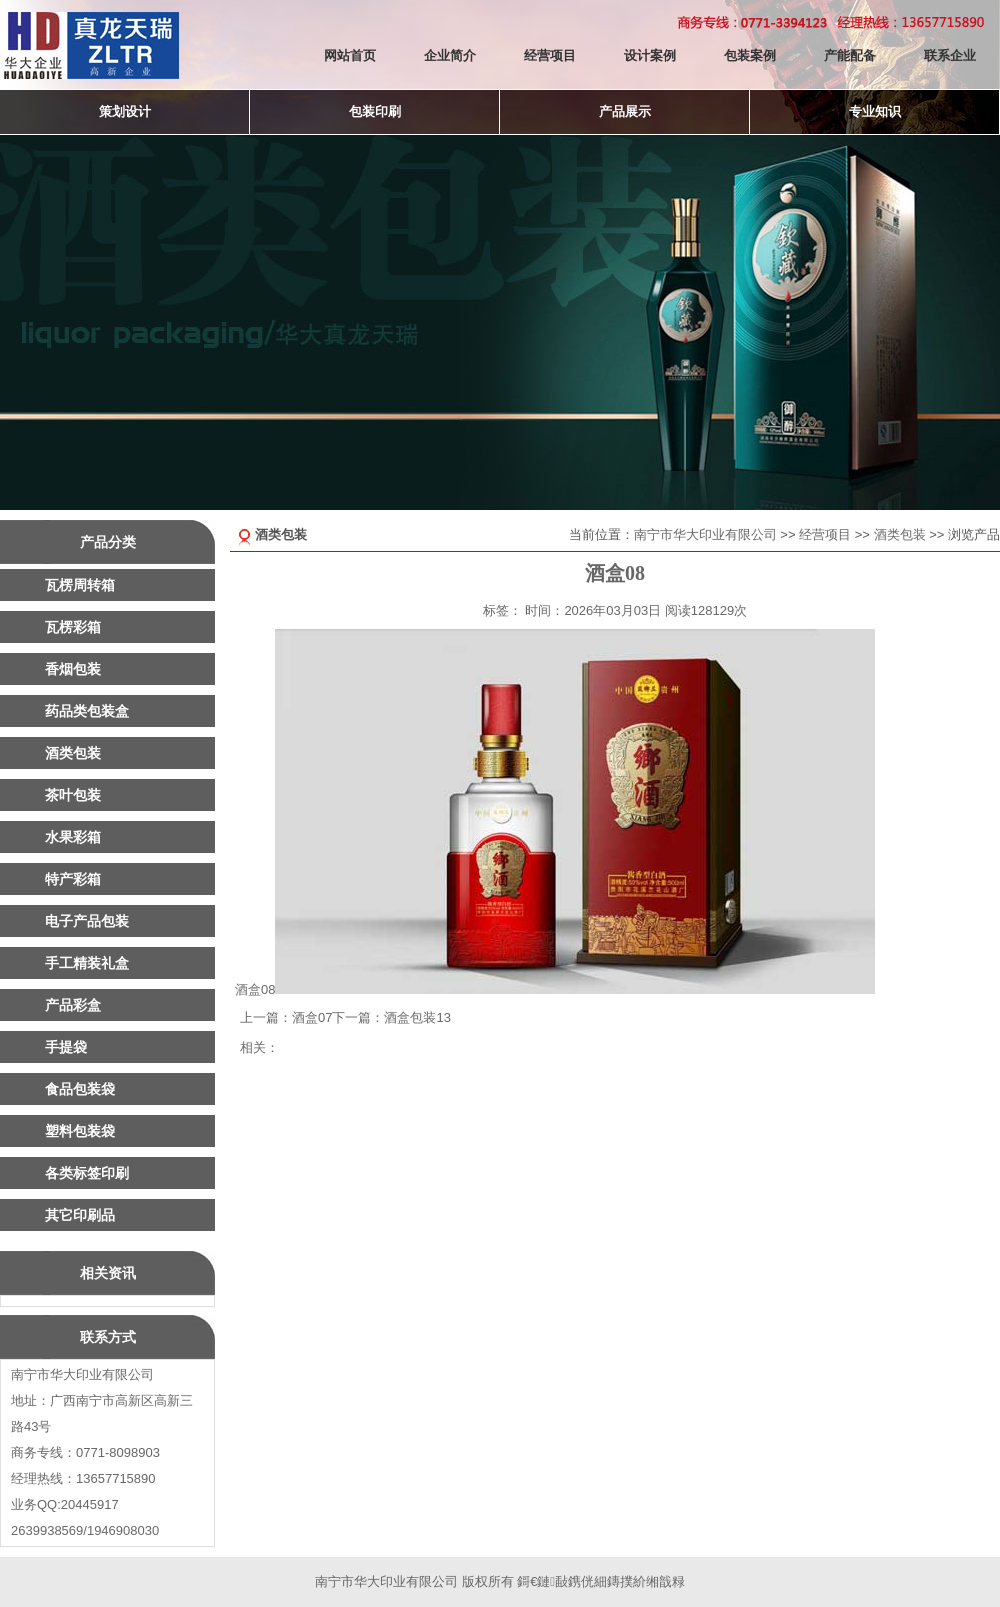  What do you see at coordinates (450, 55) in the screenshot?
I see `企业简介` at bounding box center [450, 55].